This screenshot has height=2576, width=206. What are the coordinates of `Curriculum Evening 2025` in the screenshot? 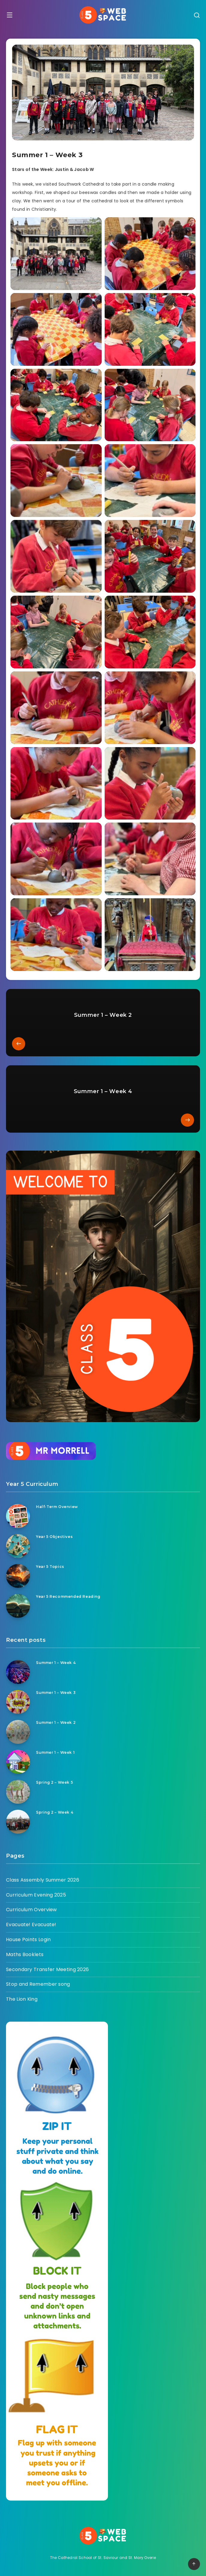 It's located at (36, 1894).